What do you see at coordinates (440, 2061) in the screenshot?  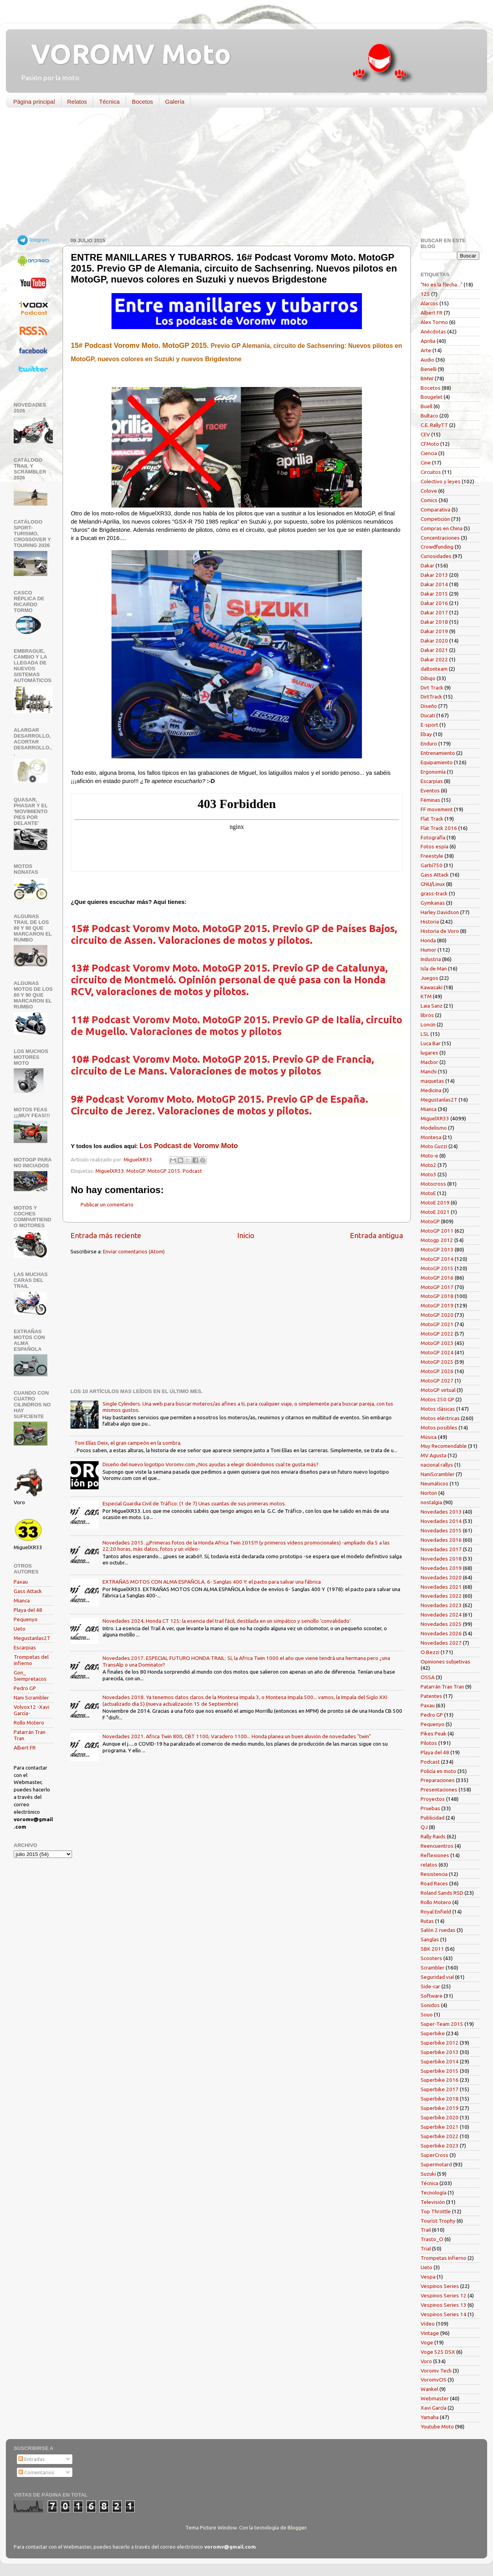 I see `Superbike 2014` at bounding box center [440, 2061].